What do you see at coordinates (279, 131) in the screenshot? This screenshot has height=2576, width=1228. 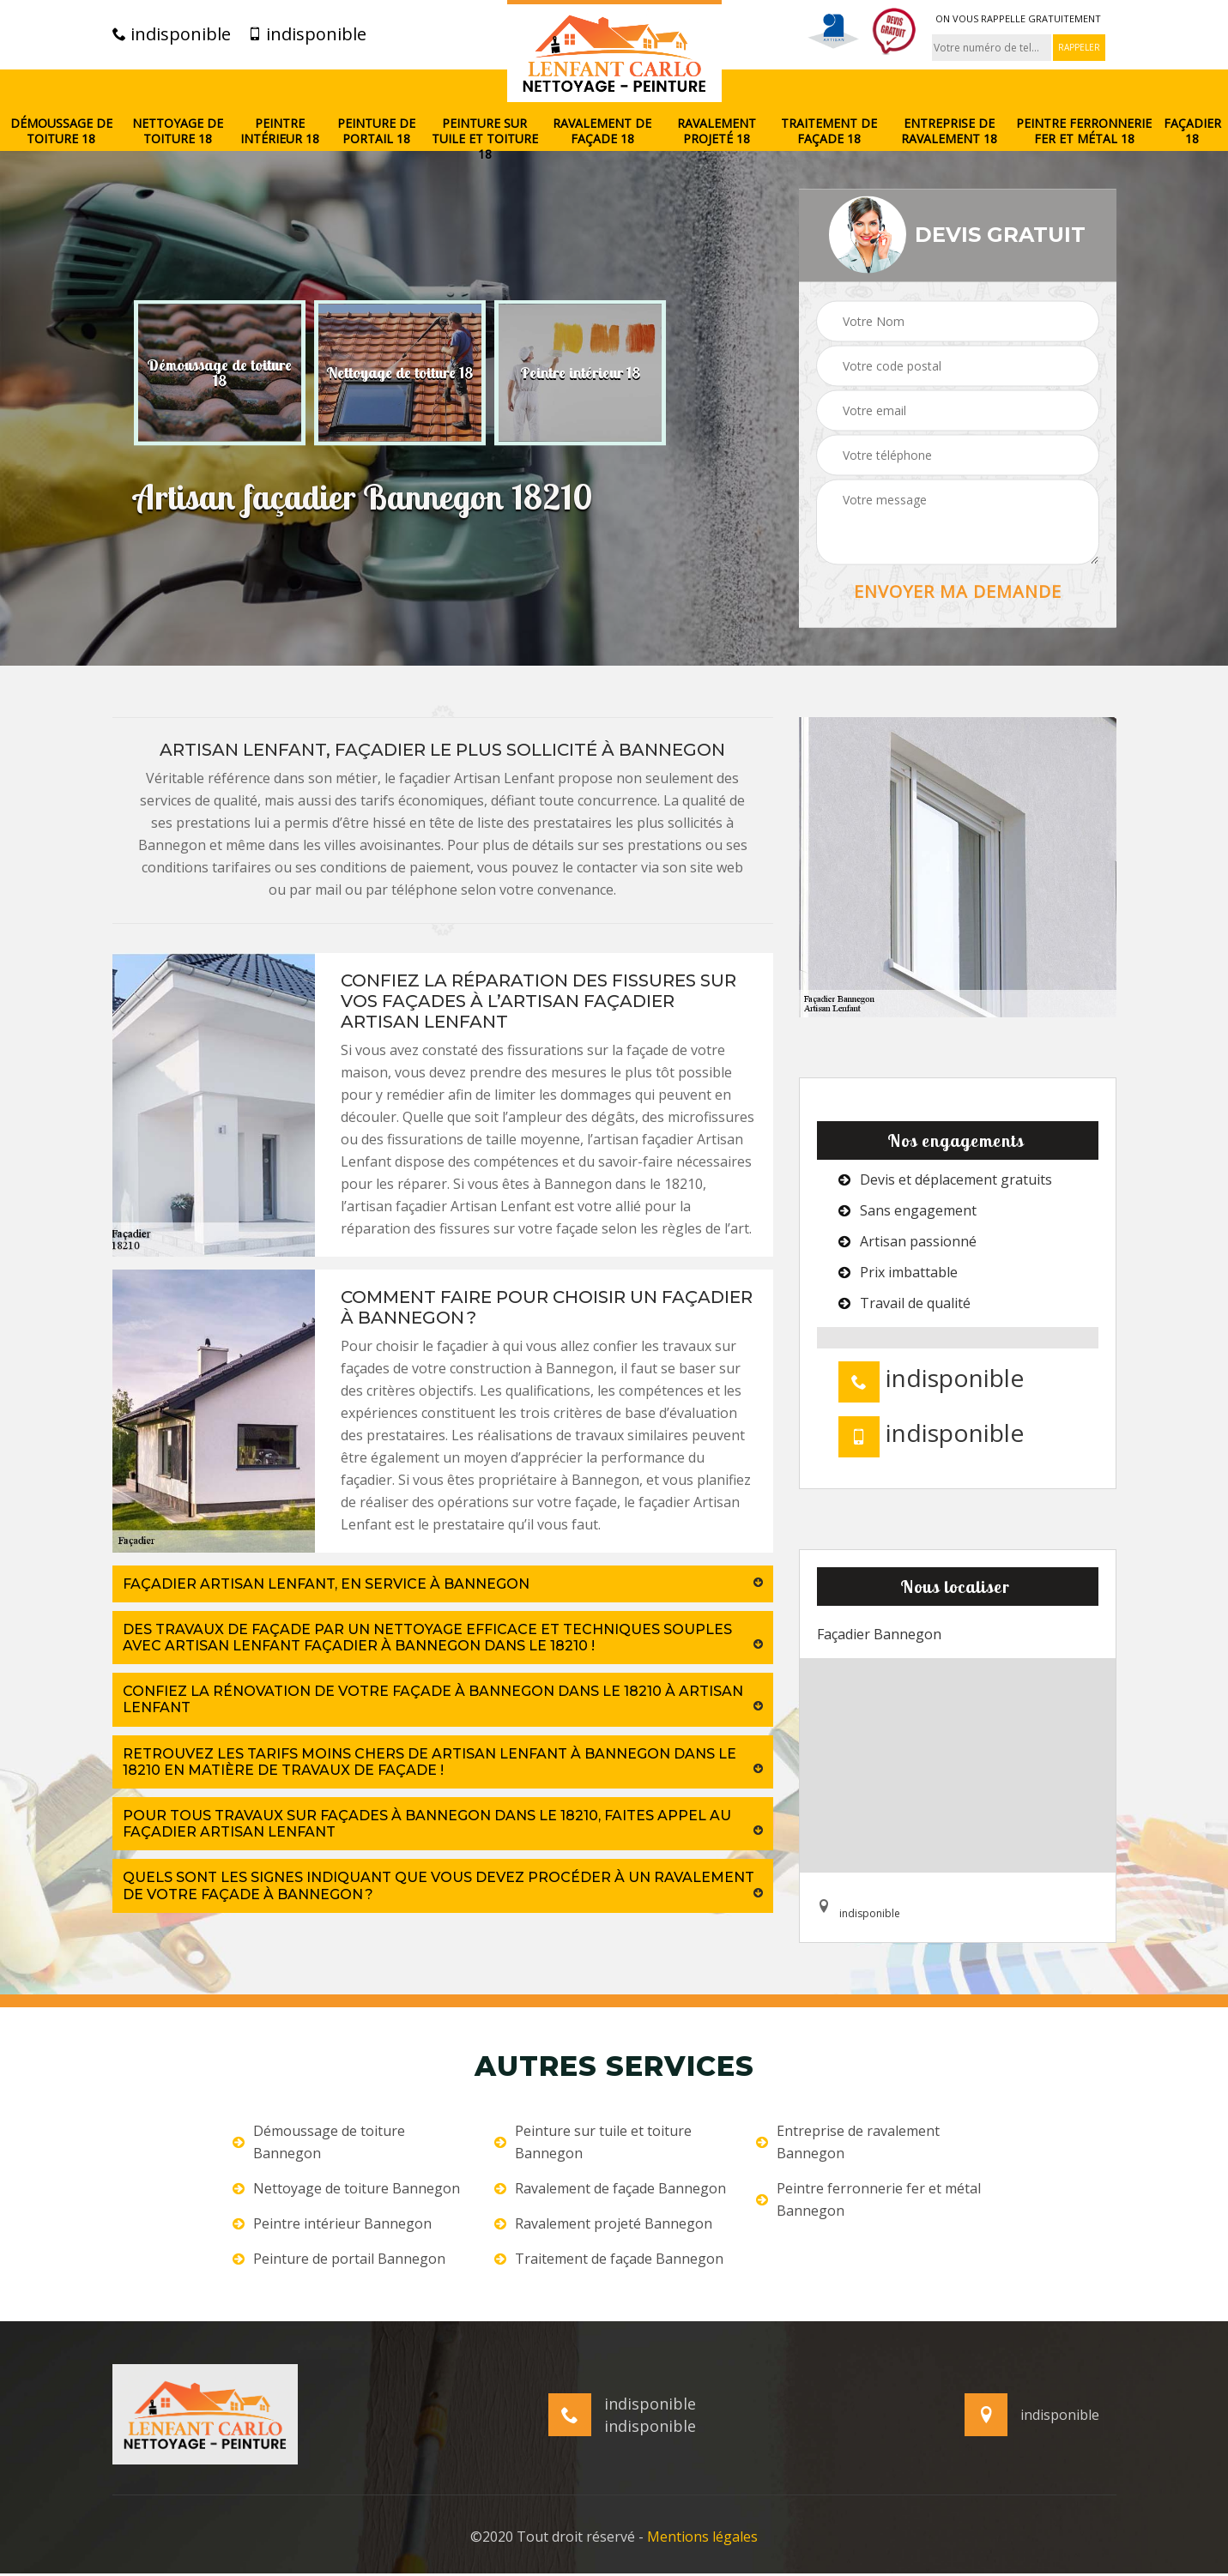 I see `Peintre intérieur 18` at bounding box center [279, 131].